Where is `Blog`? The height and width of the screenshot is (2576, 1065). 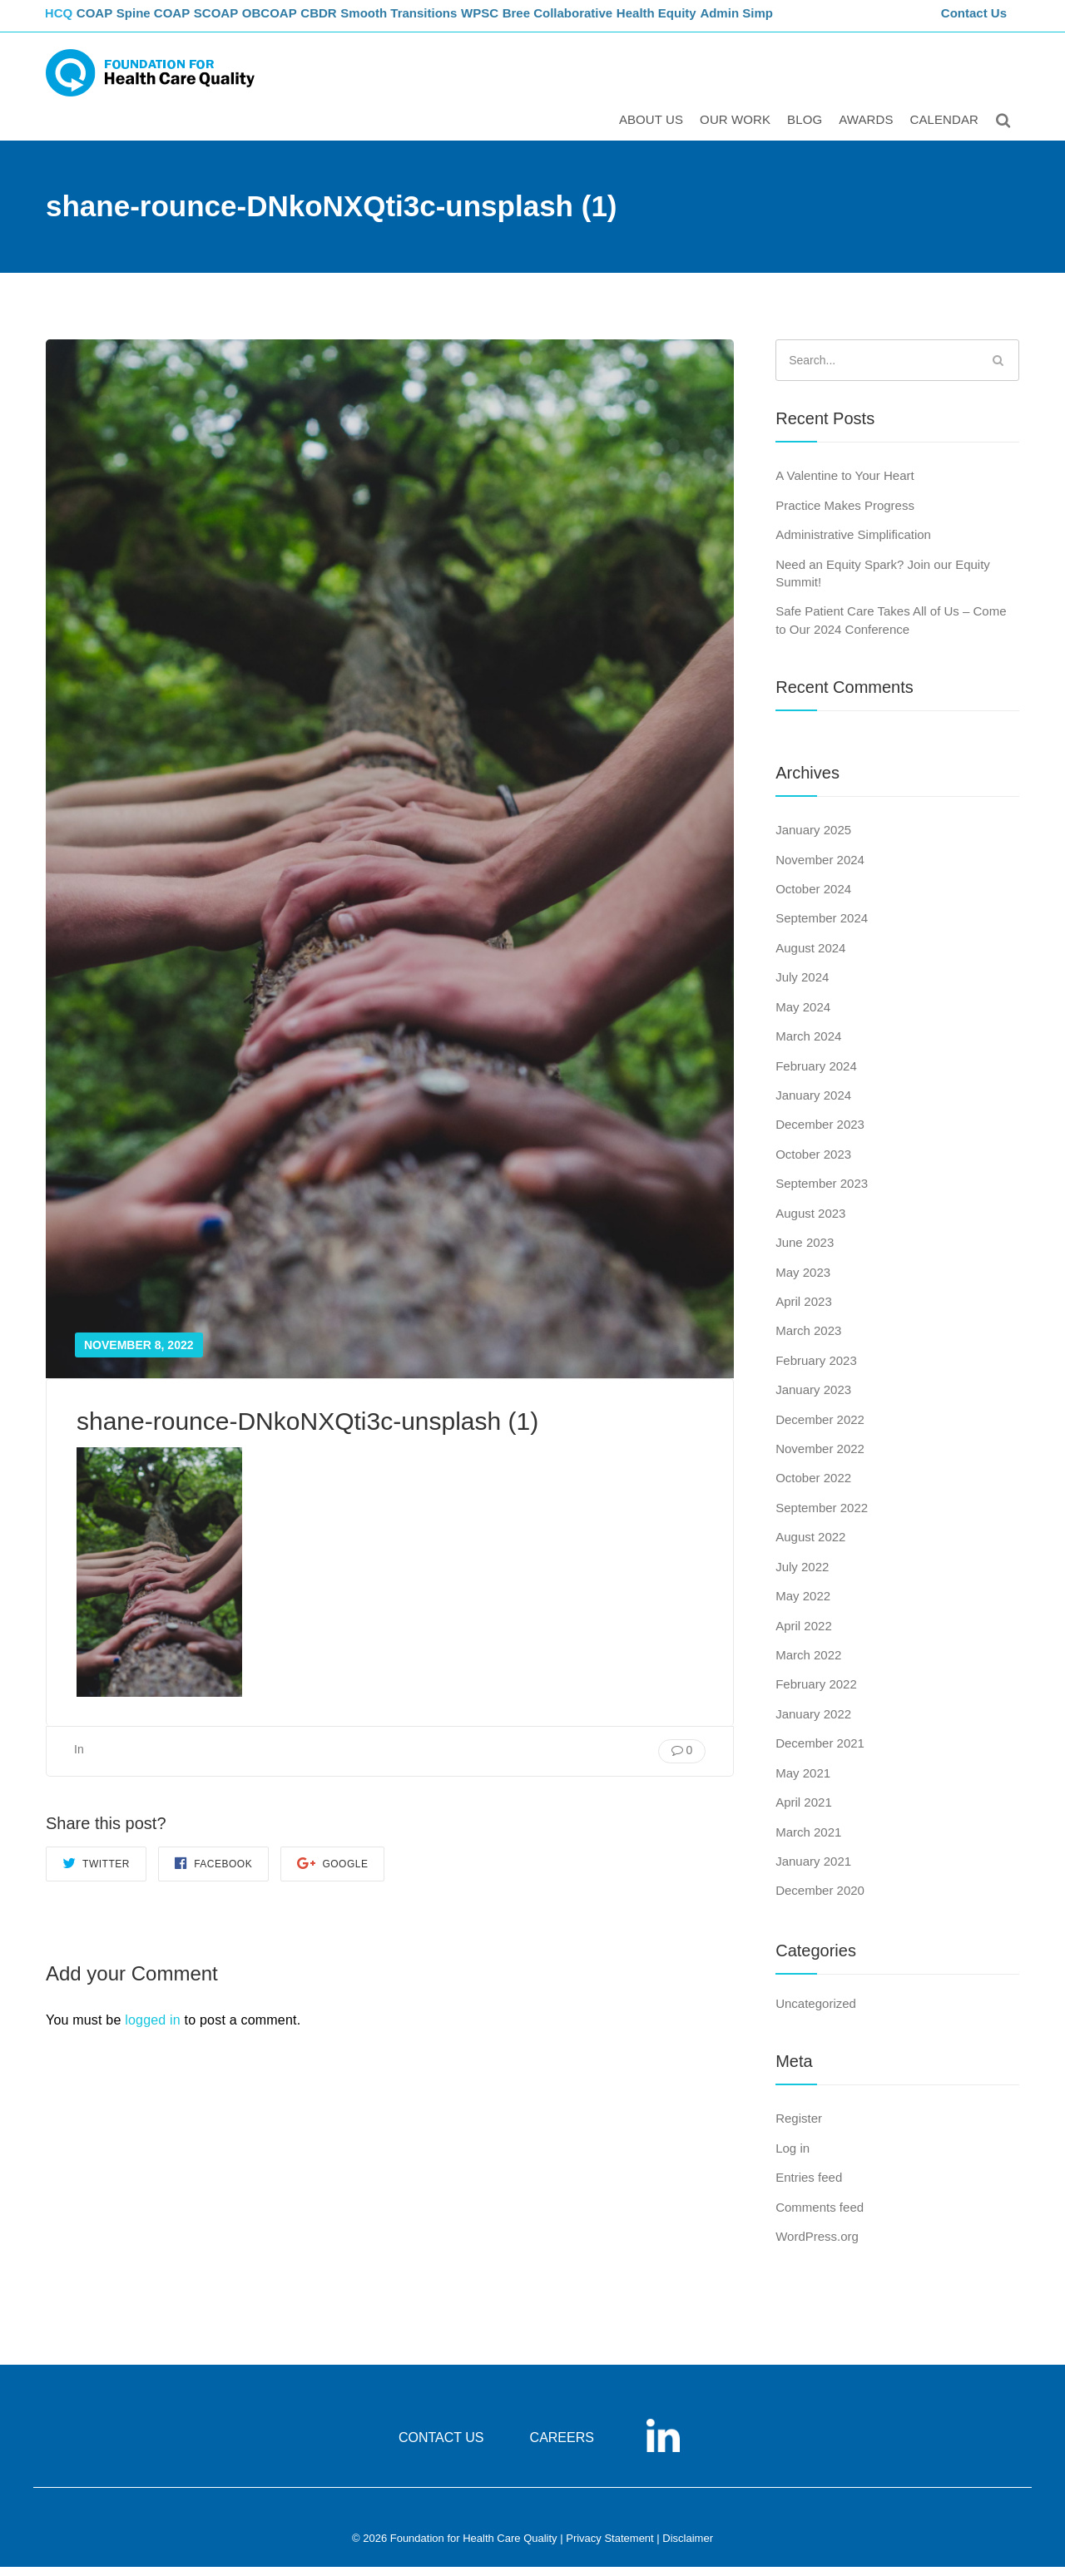 Blog is located at coordinates (807, 130).